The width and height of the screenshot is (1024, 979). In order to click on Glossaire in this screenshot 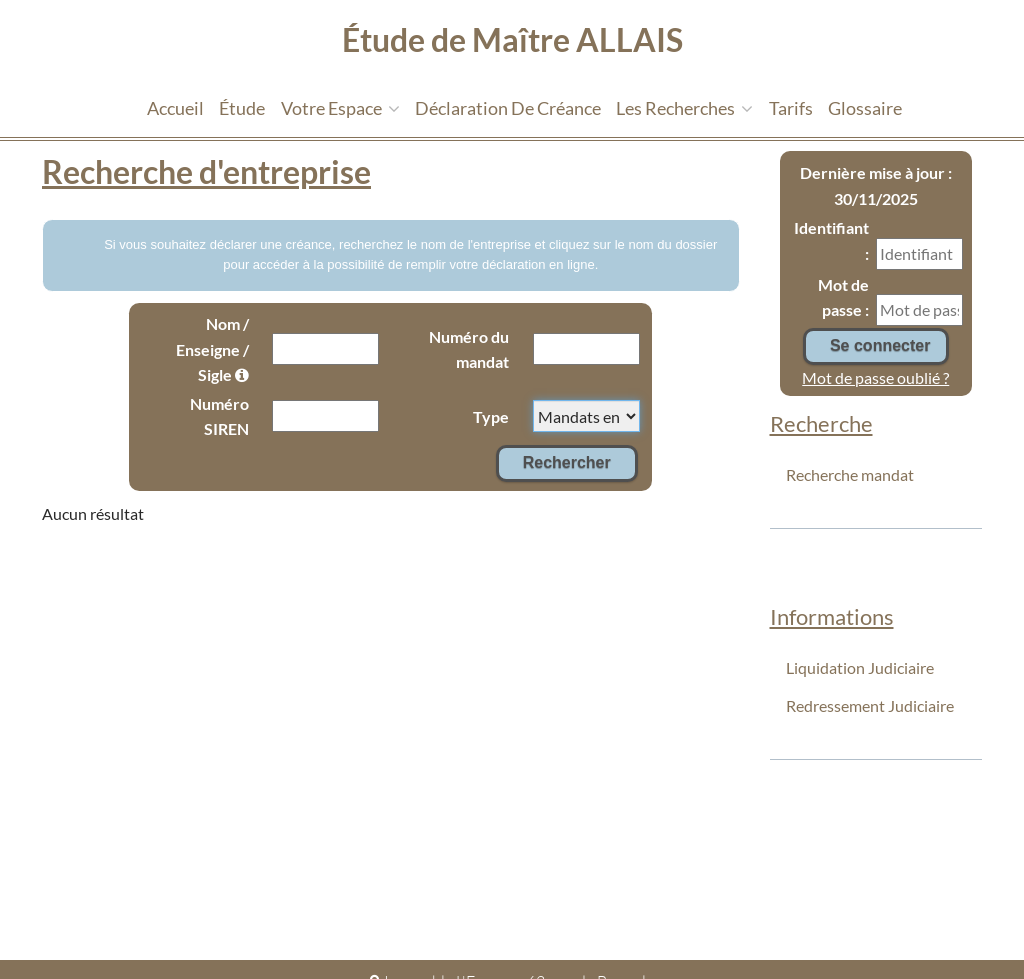, I will do `click(865, 108)`.